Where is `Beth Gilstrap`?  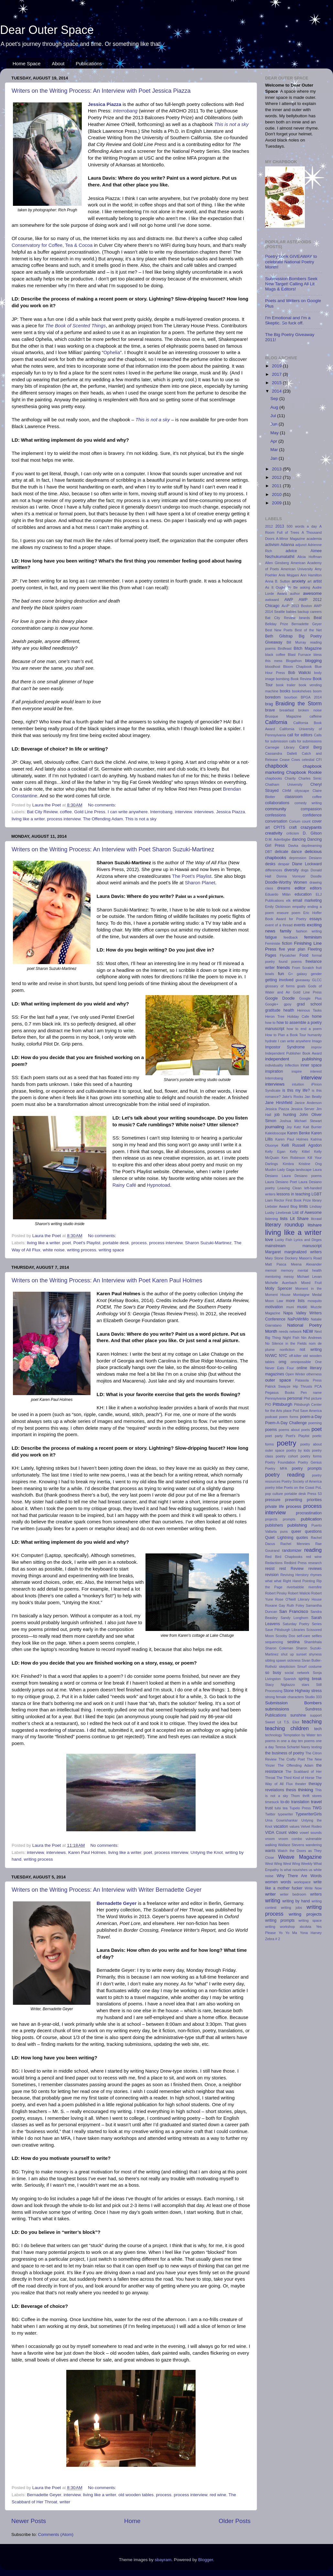
Beth Gilstrap is located at coordinates (279, 636).